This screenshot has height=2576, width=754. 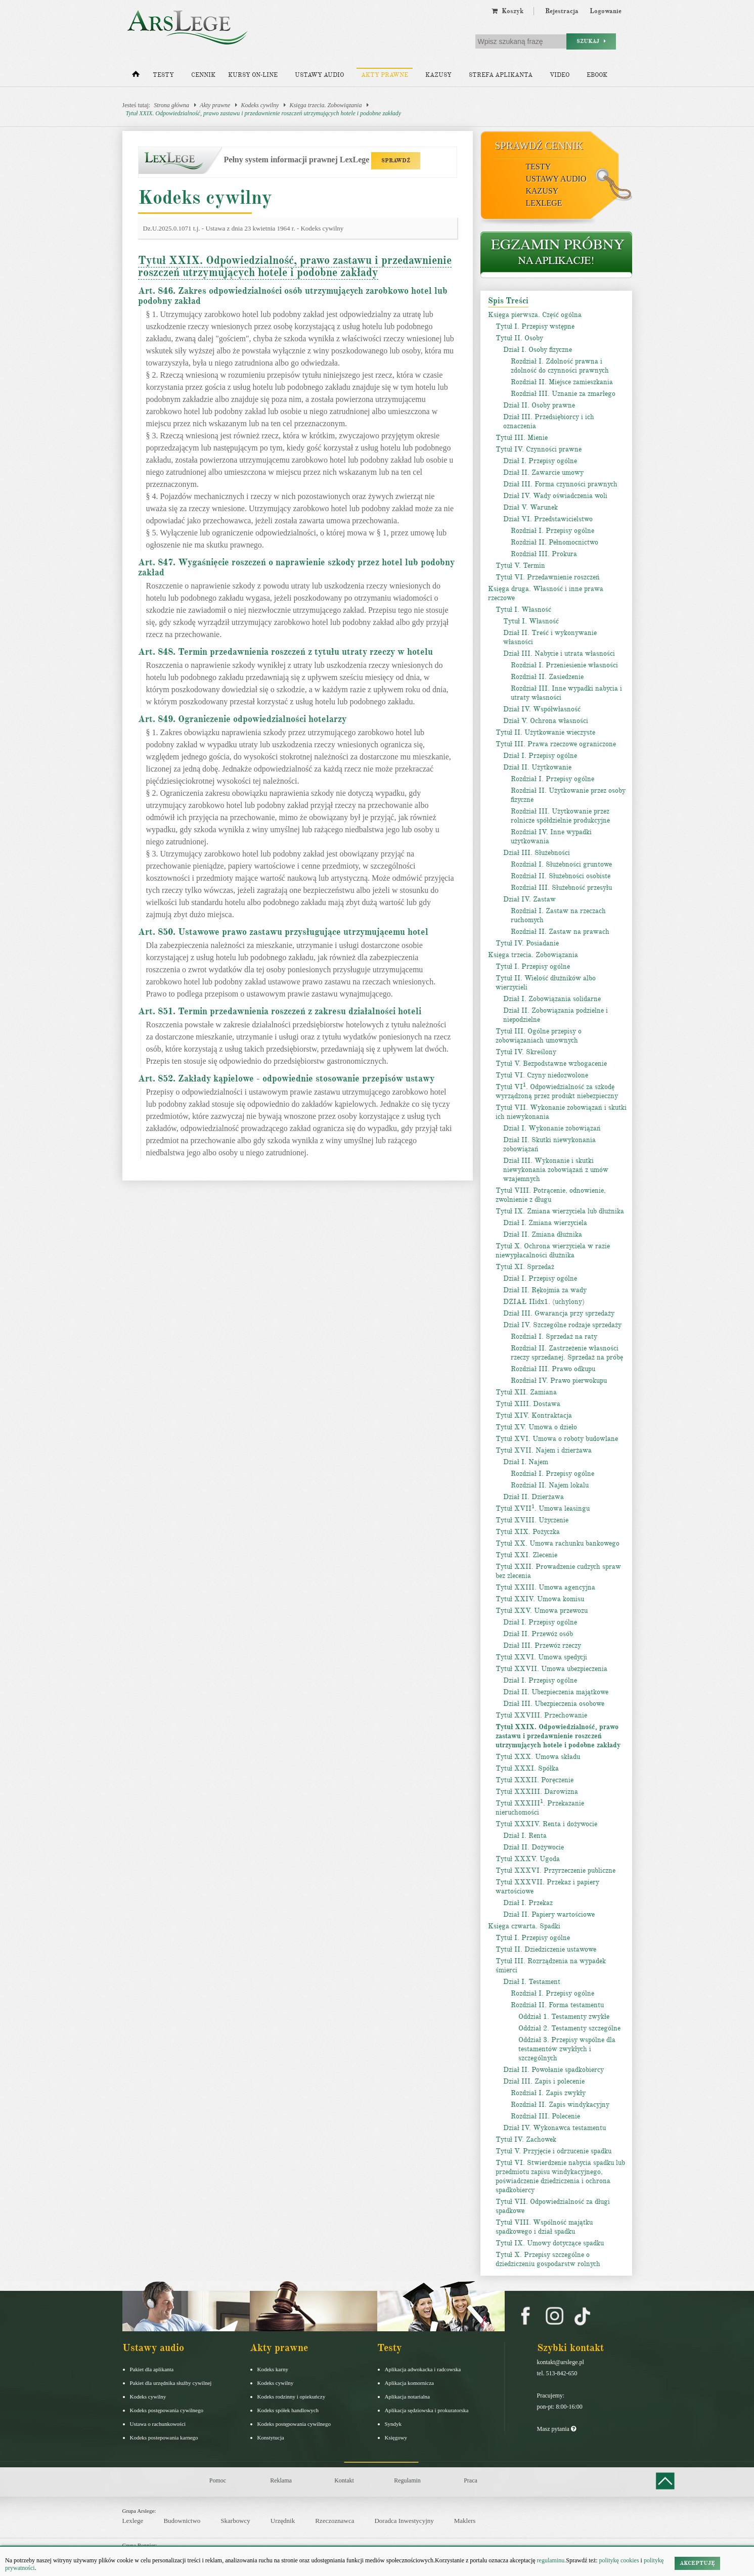 I want to click on Tytuł XXXI. Spółka, so click(x=527, y=1768).